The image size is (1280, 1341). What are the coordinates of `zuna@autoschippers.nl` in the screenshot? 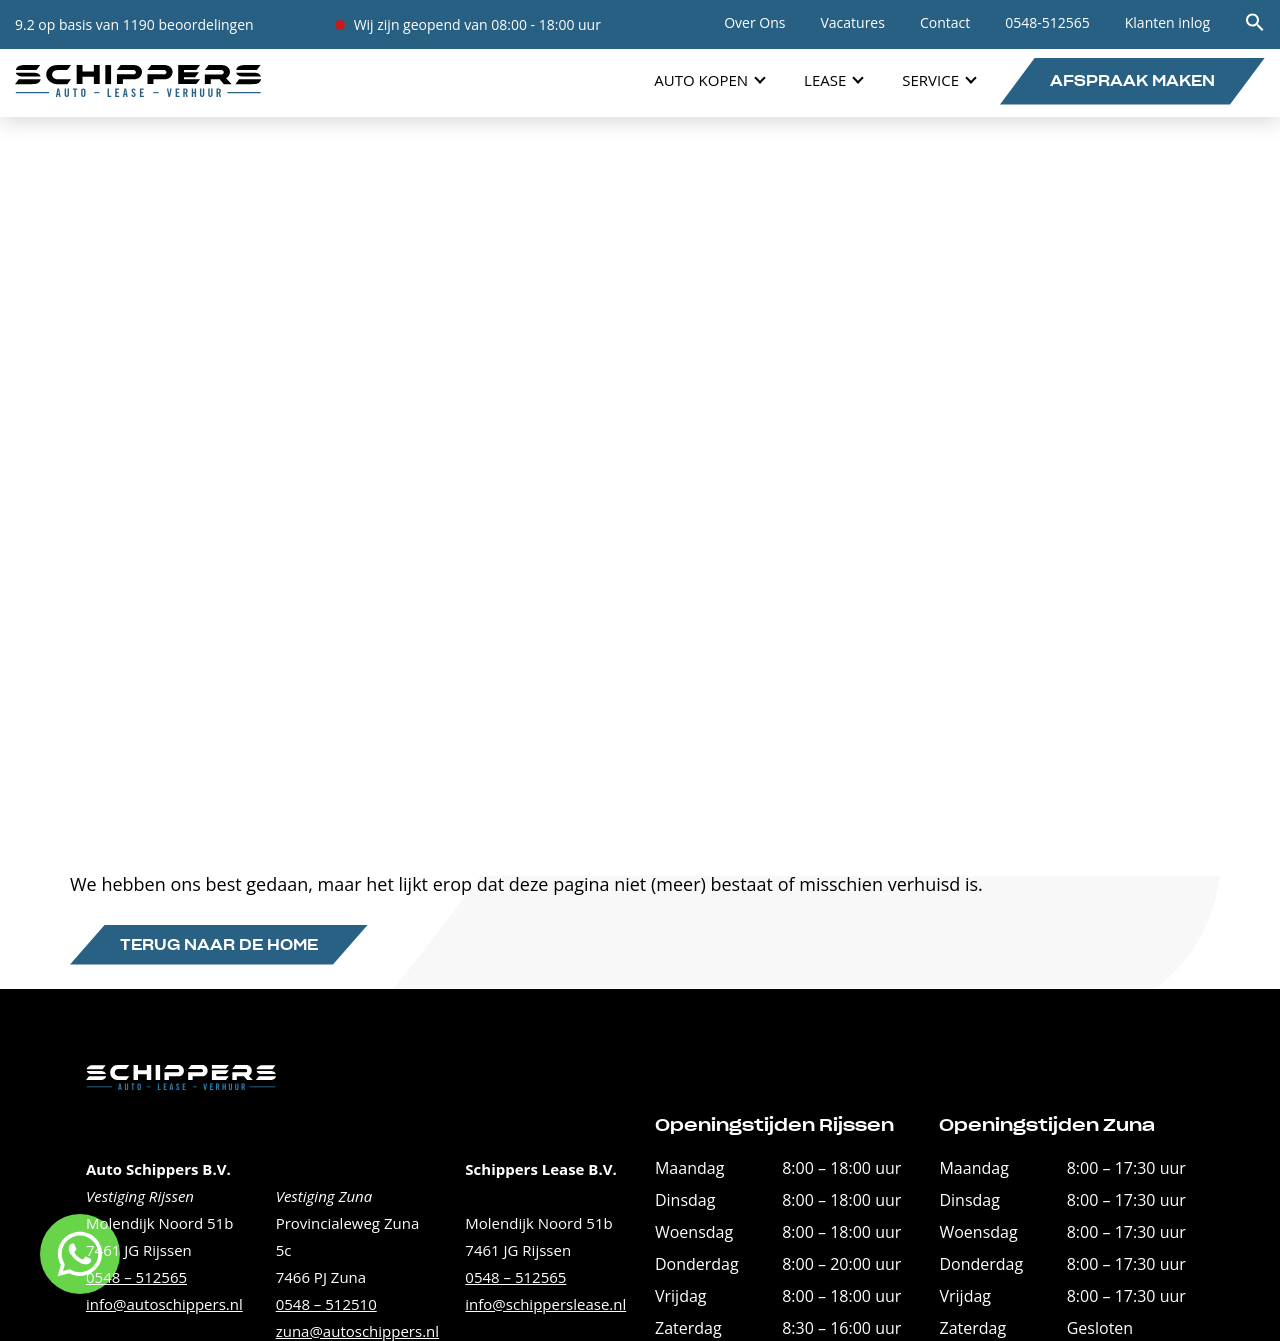 It's located at (357, 1331).